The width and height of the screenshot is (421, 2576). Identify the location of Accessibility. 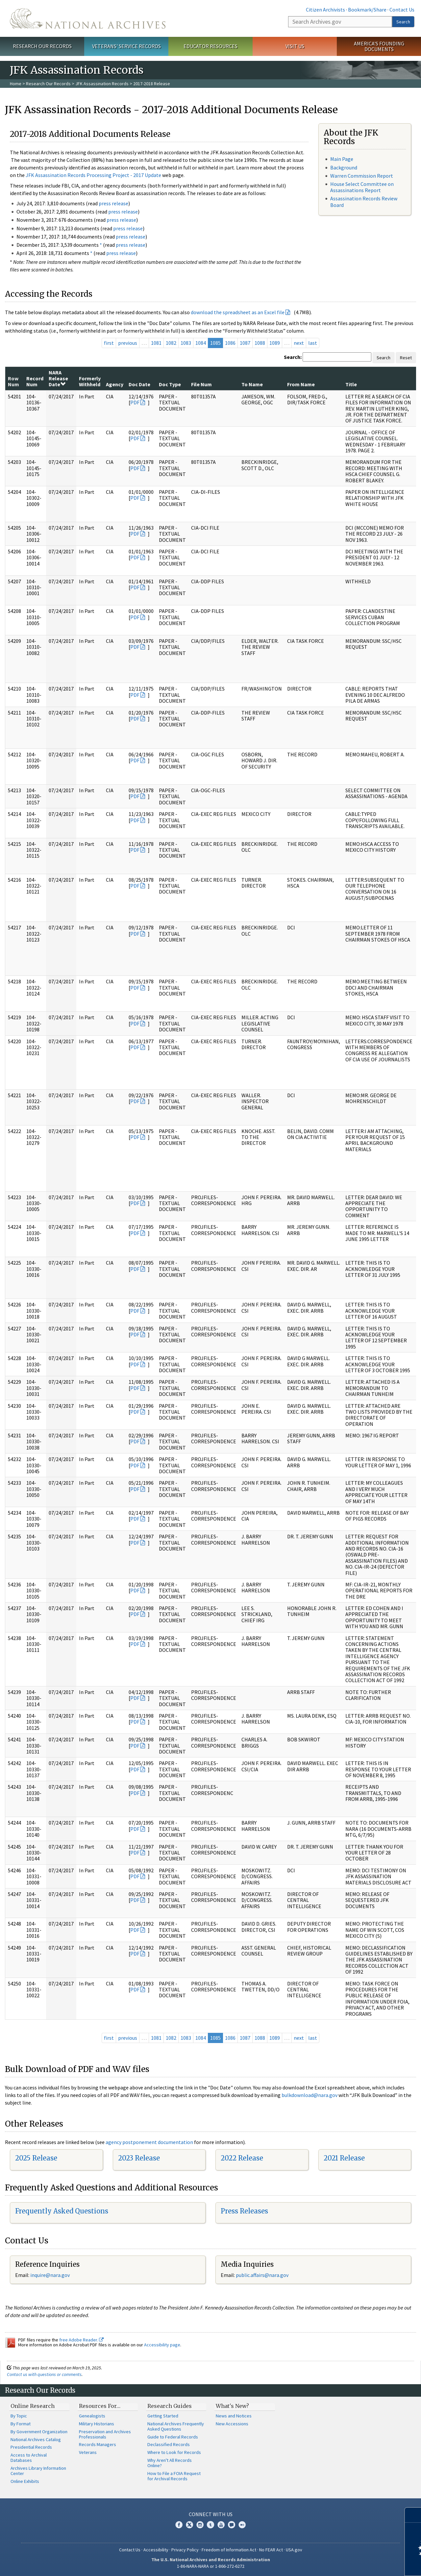
(155, 2550).